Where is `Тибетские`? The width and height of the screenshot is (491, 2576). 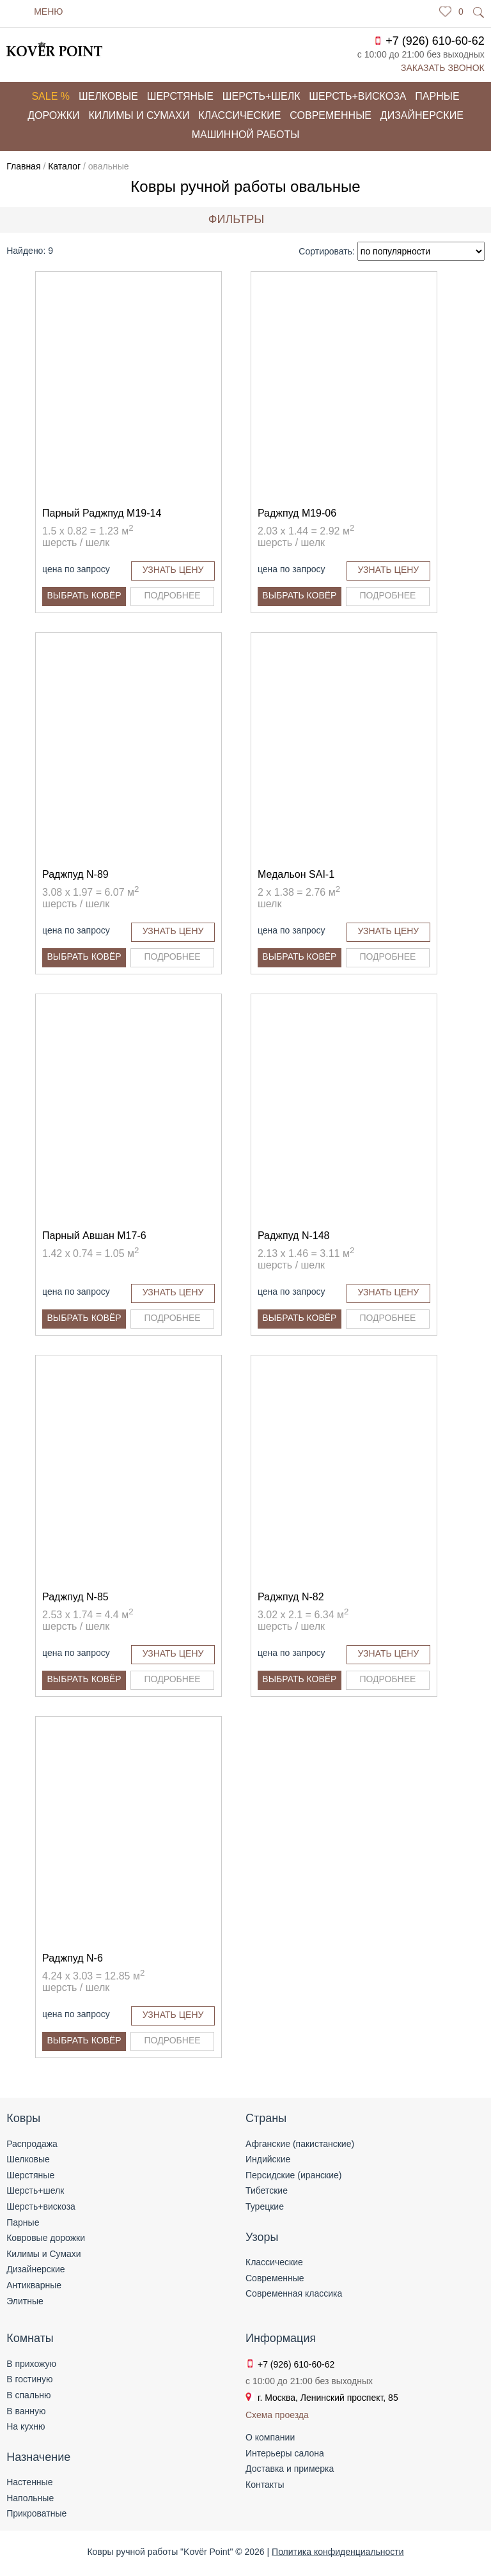
Тибетские is located at coordinates (267, 2190).